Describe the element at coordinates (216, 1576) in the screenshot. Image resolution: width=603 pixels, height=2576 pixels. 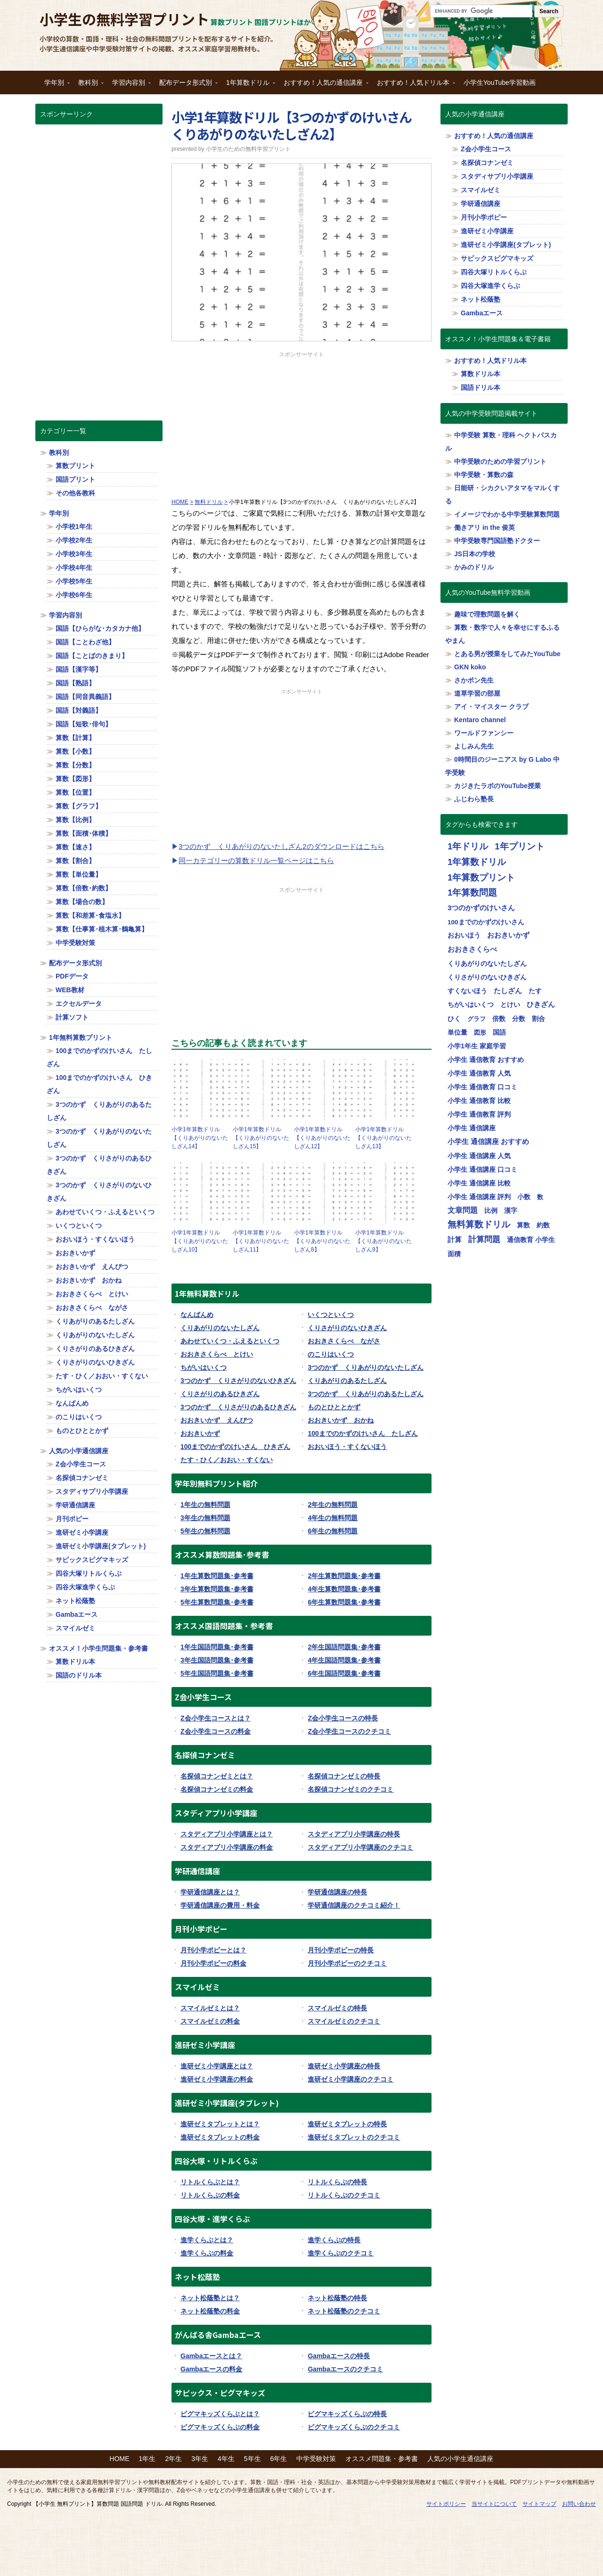
I see `1年生算数問題集･参考書` at that location.